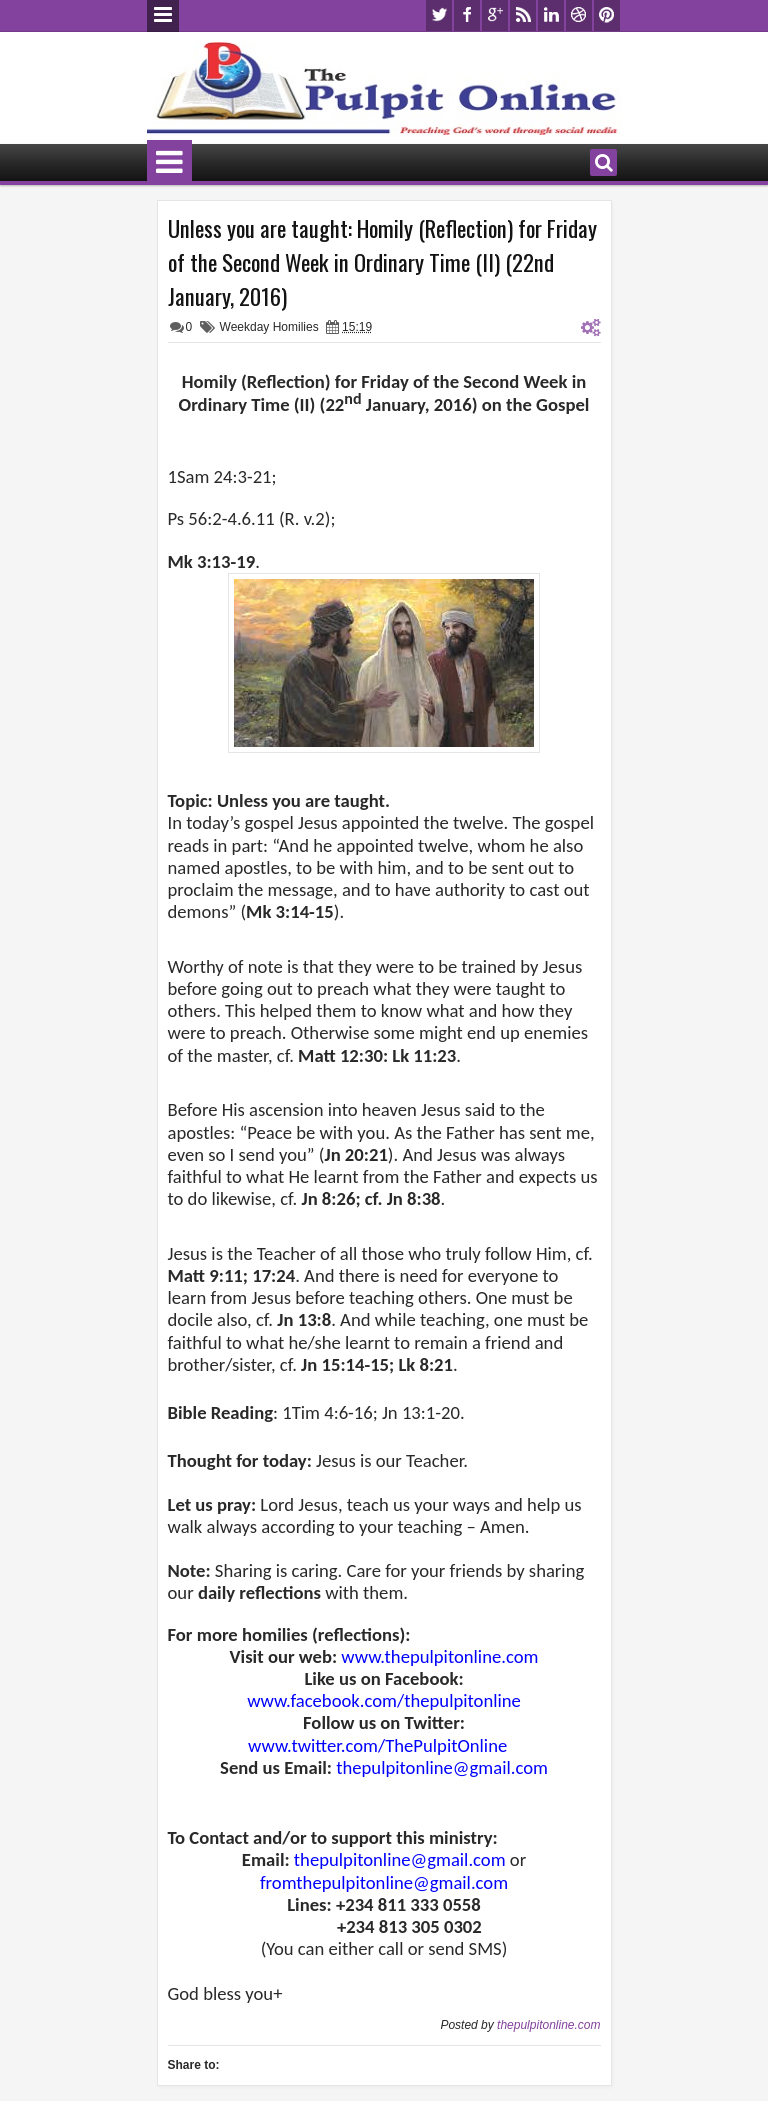 The image size is (768, 2101). I want to click on pinterest, so click(607, 15).